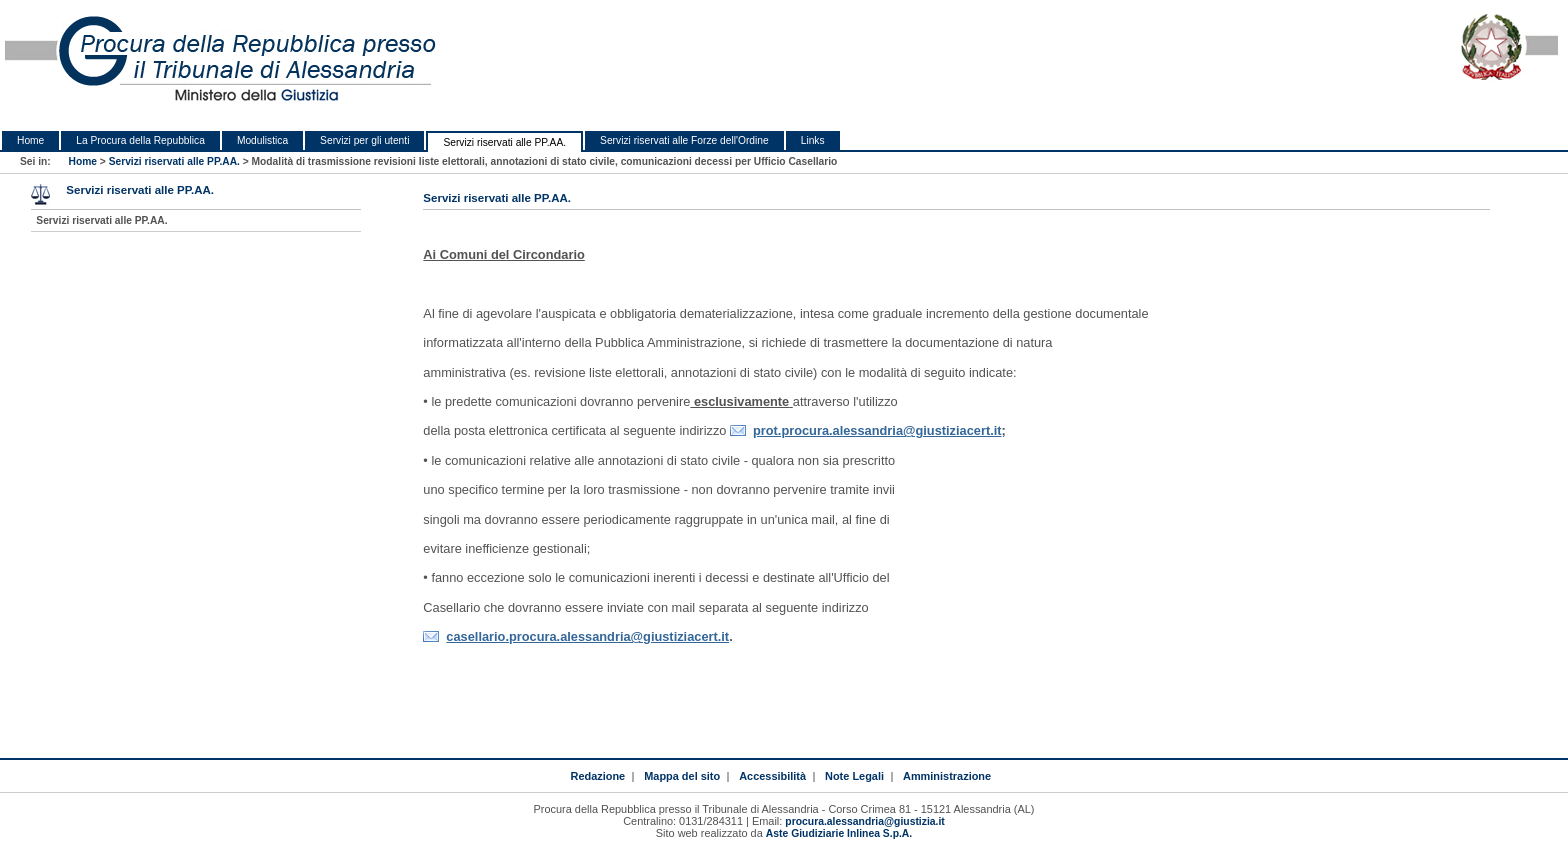  What do you see at coordinates (364, 140) in the screenshot?
I see `Servizi per gli utenti` at bounding box center [364, 140].